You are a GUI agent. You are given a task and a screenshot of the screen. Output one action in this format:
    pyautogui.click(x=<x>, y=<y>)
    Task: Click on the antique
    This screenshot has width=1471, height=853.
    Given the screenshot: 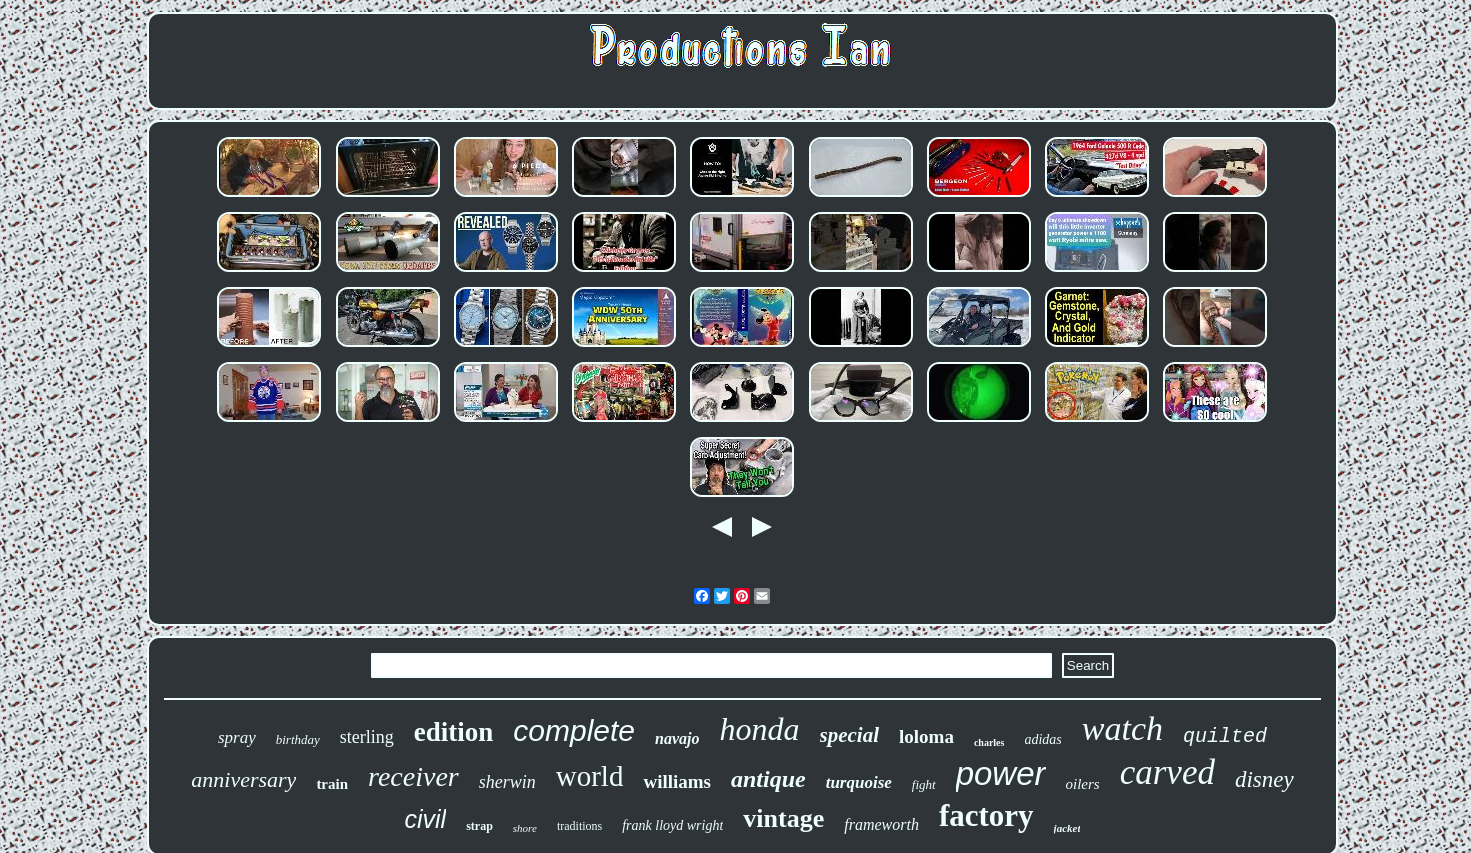 What is the action you would take?
    pyautogui.click(x=768, y=779)
    